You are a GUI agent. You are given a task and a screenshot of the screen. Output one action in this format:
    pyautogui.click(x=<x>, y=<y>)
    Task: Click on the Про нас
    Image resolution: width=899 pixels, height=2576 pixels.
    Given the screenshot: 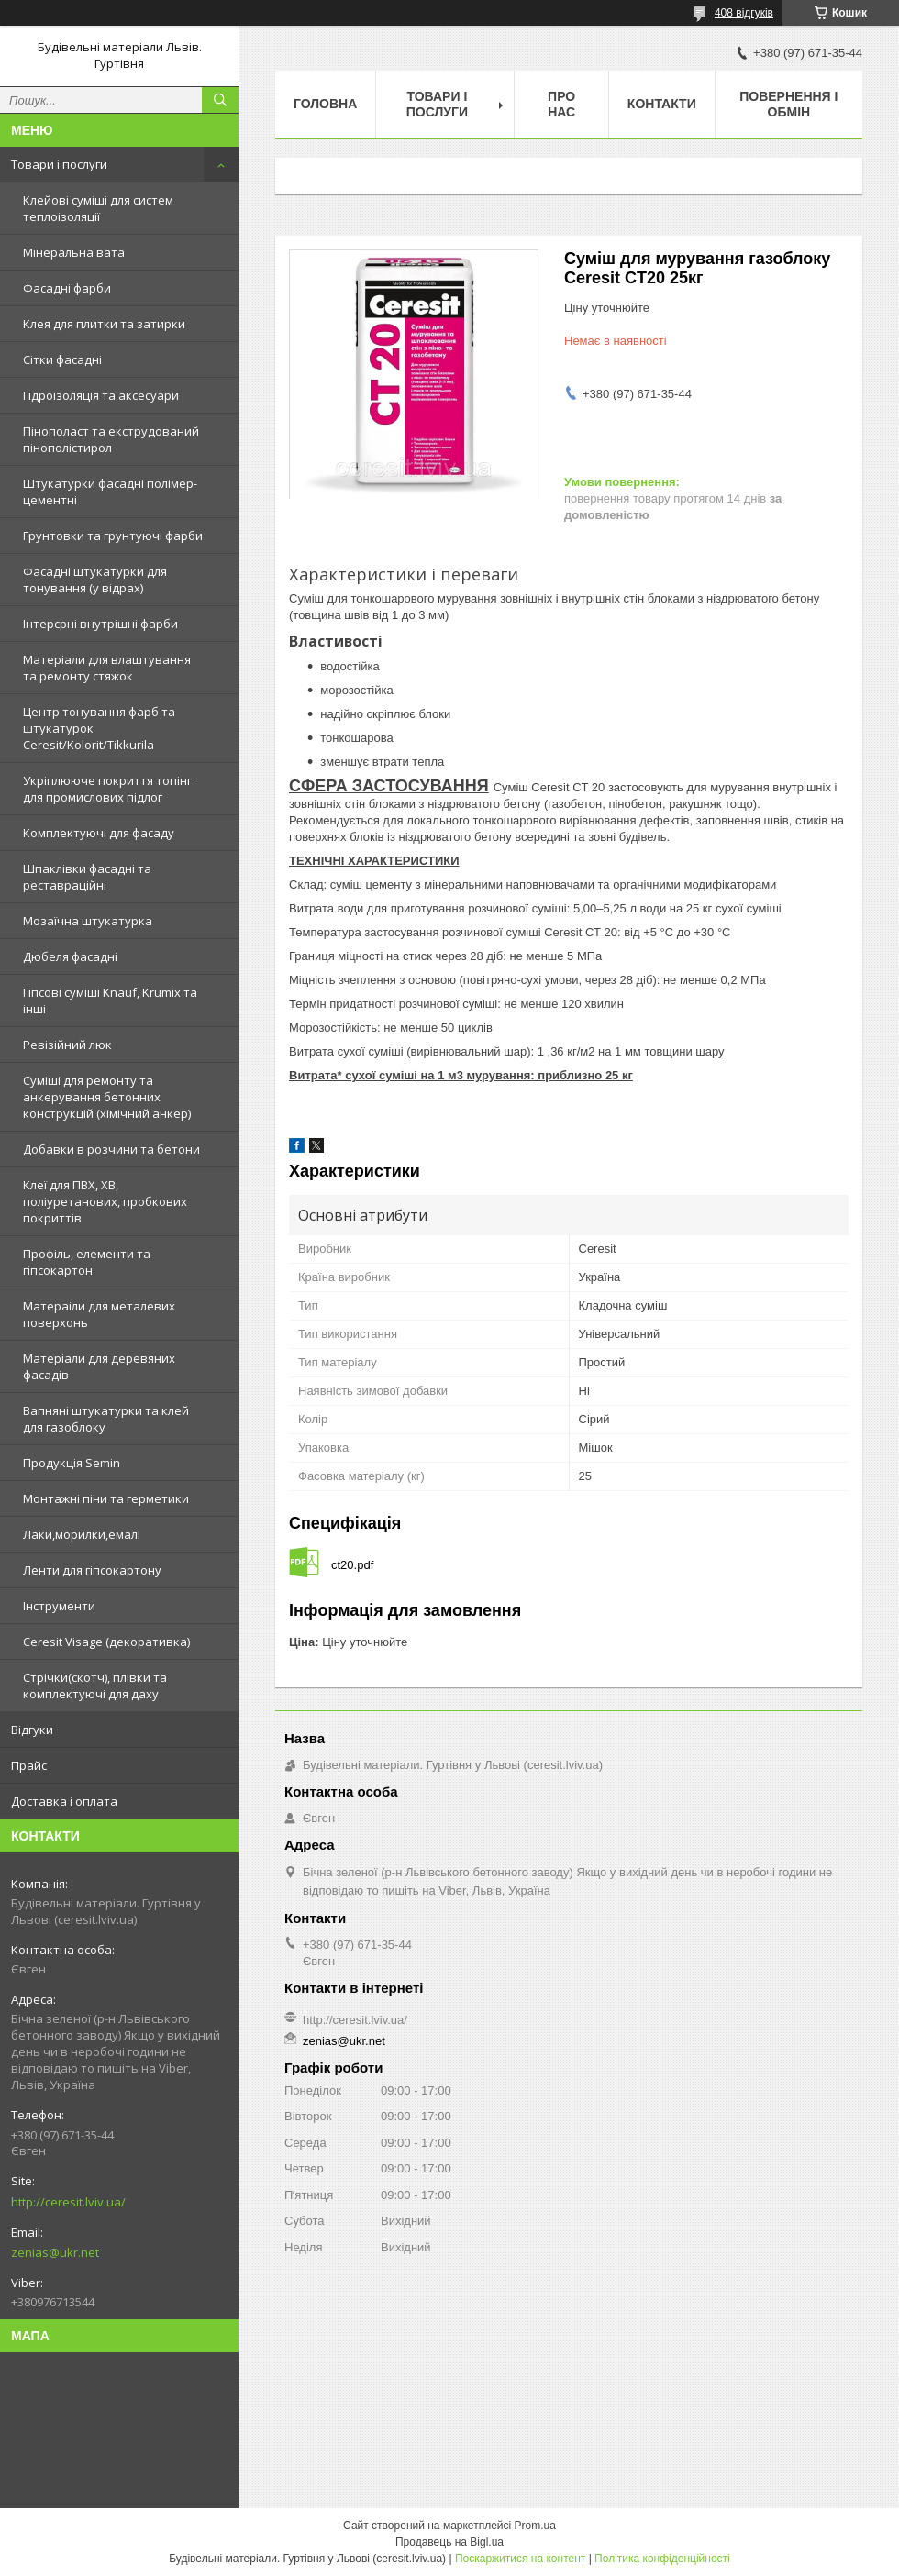 What is the action you would take?
    pyautogui.click(x=561, y=104)
    